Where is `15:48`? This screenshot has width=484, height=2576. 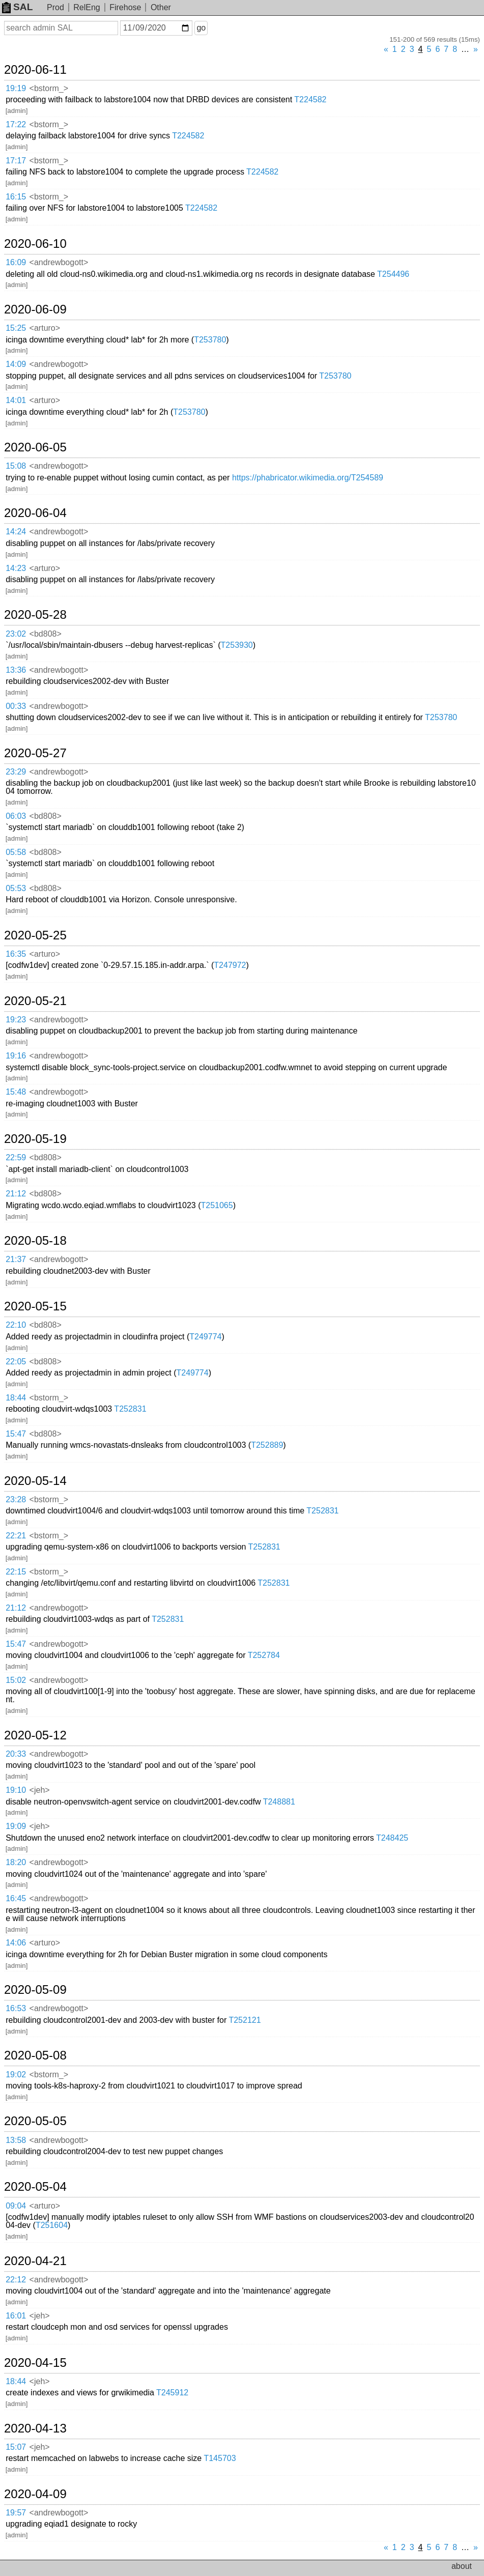 15:48 is located at coordinates (16, 1091).